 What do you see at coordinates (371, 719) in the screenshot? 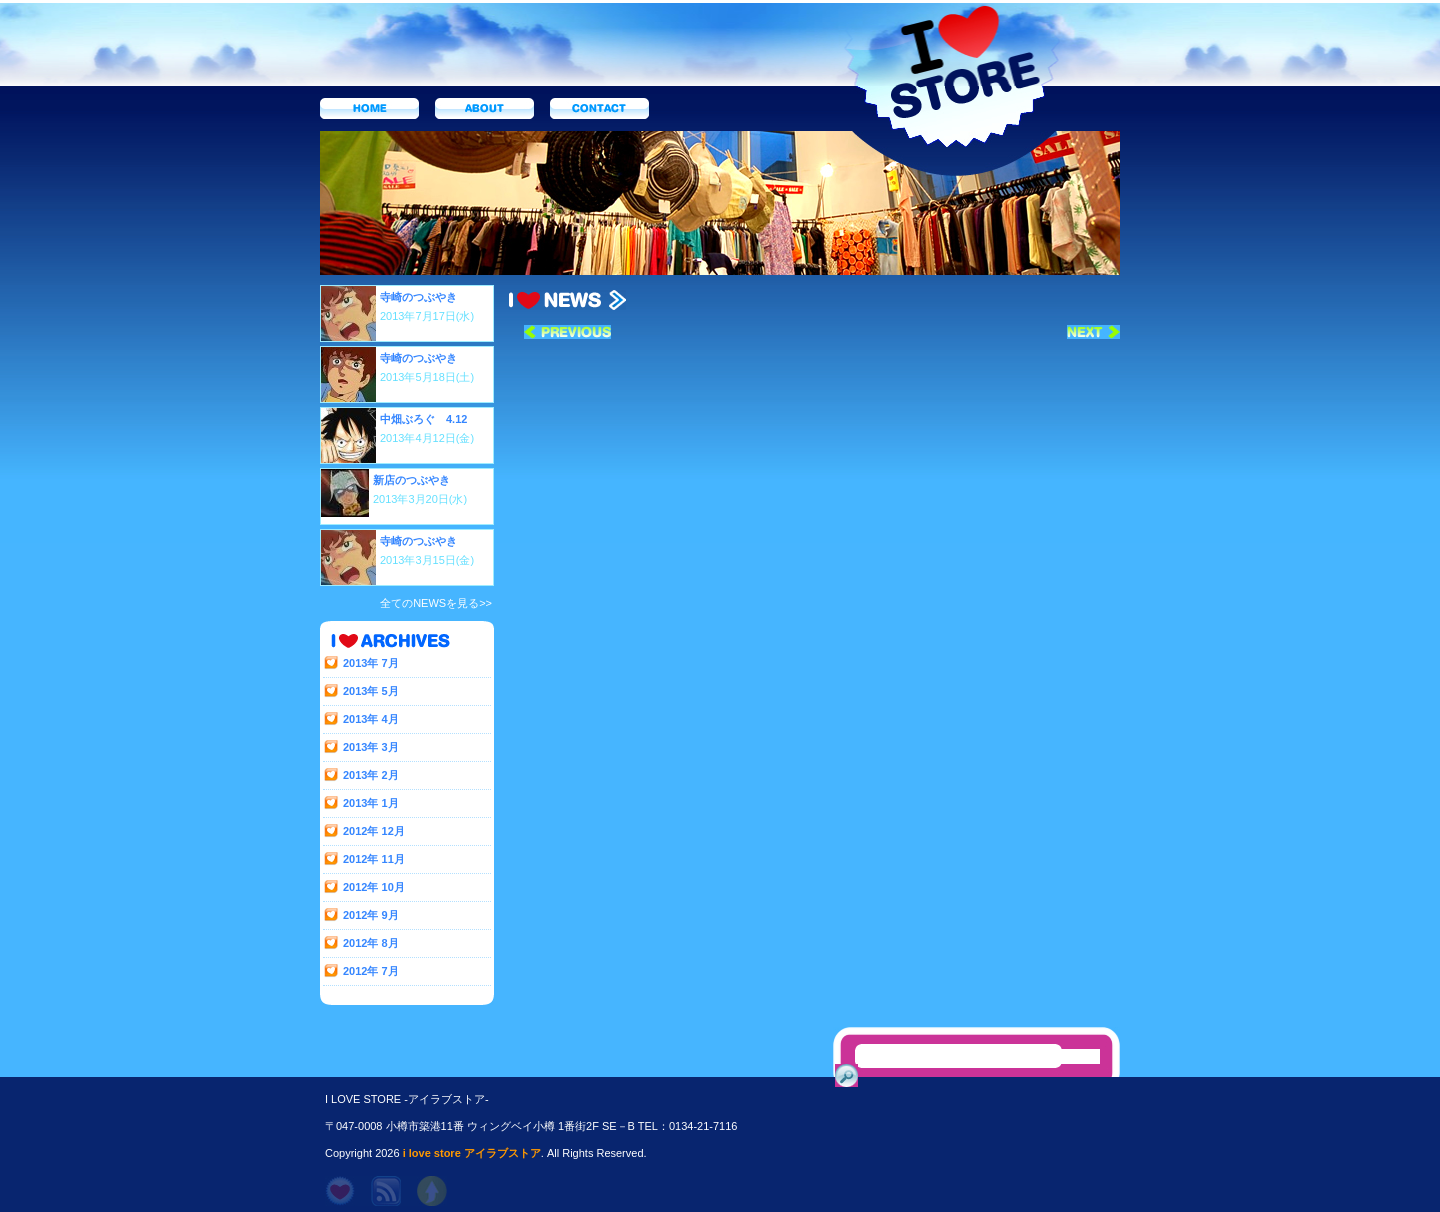
I see `2013年 4月` at bounding box center [371, 719].